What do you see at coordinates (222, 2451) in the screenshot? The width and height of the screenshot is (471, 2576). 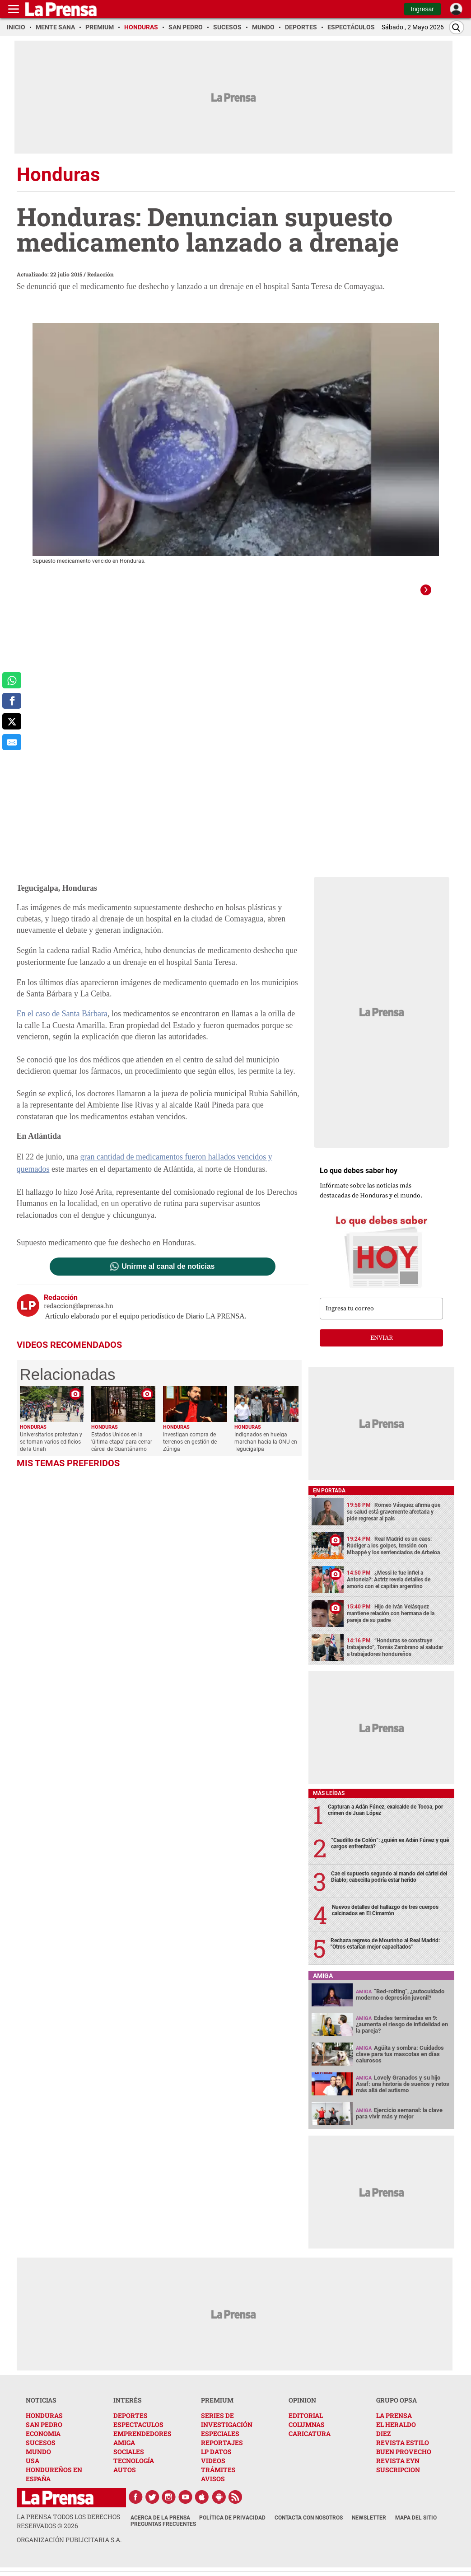 I see `REPORTAJES` at bounding box center [222, 2451].